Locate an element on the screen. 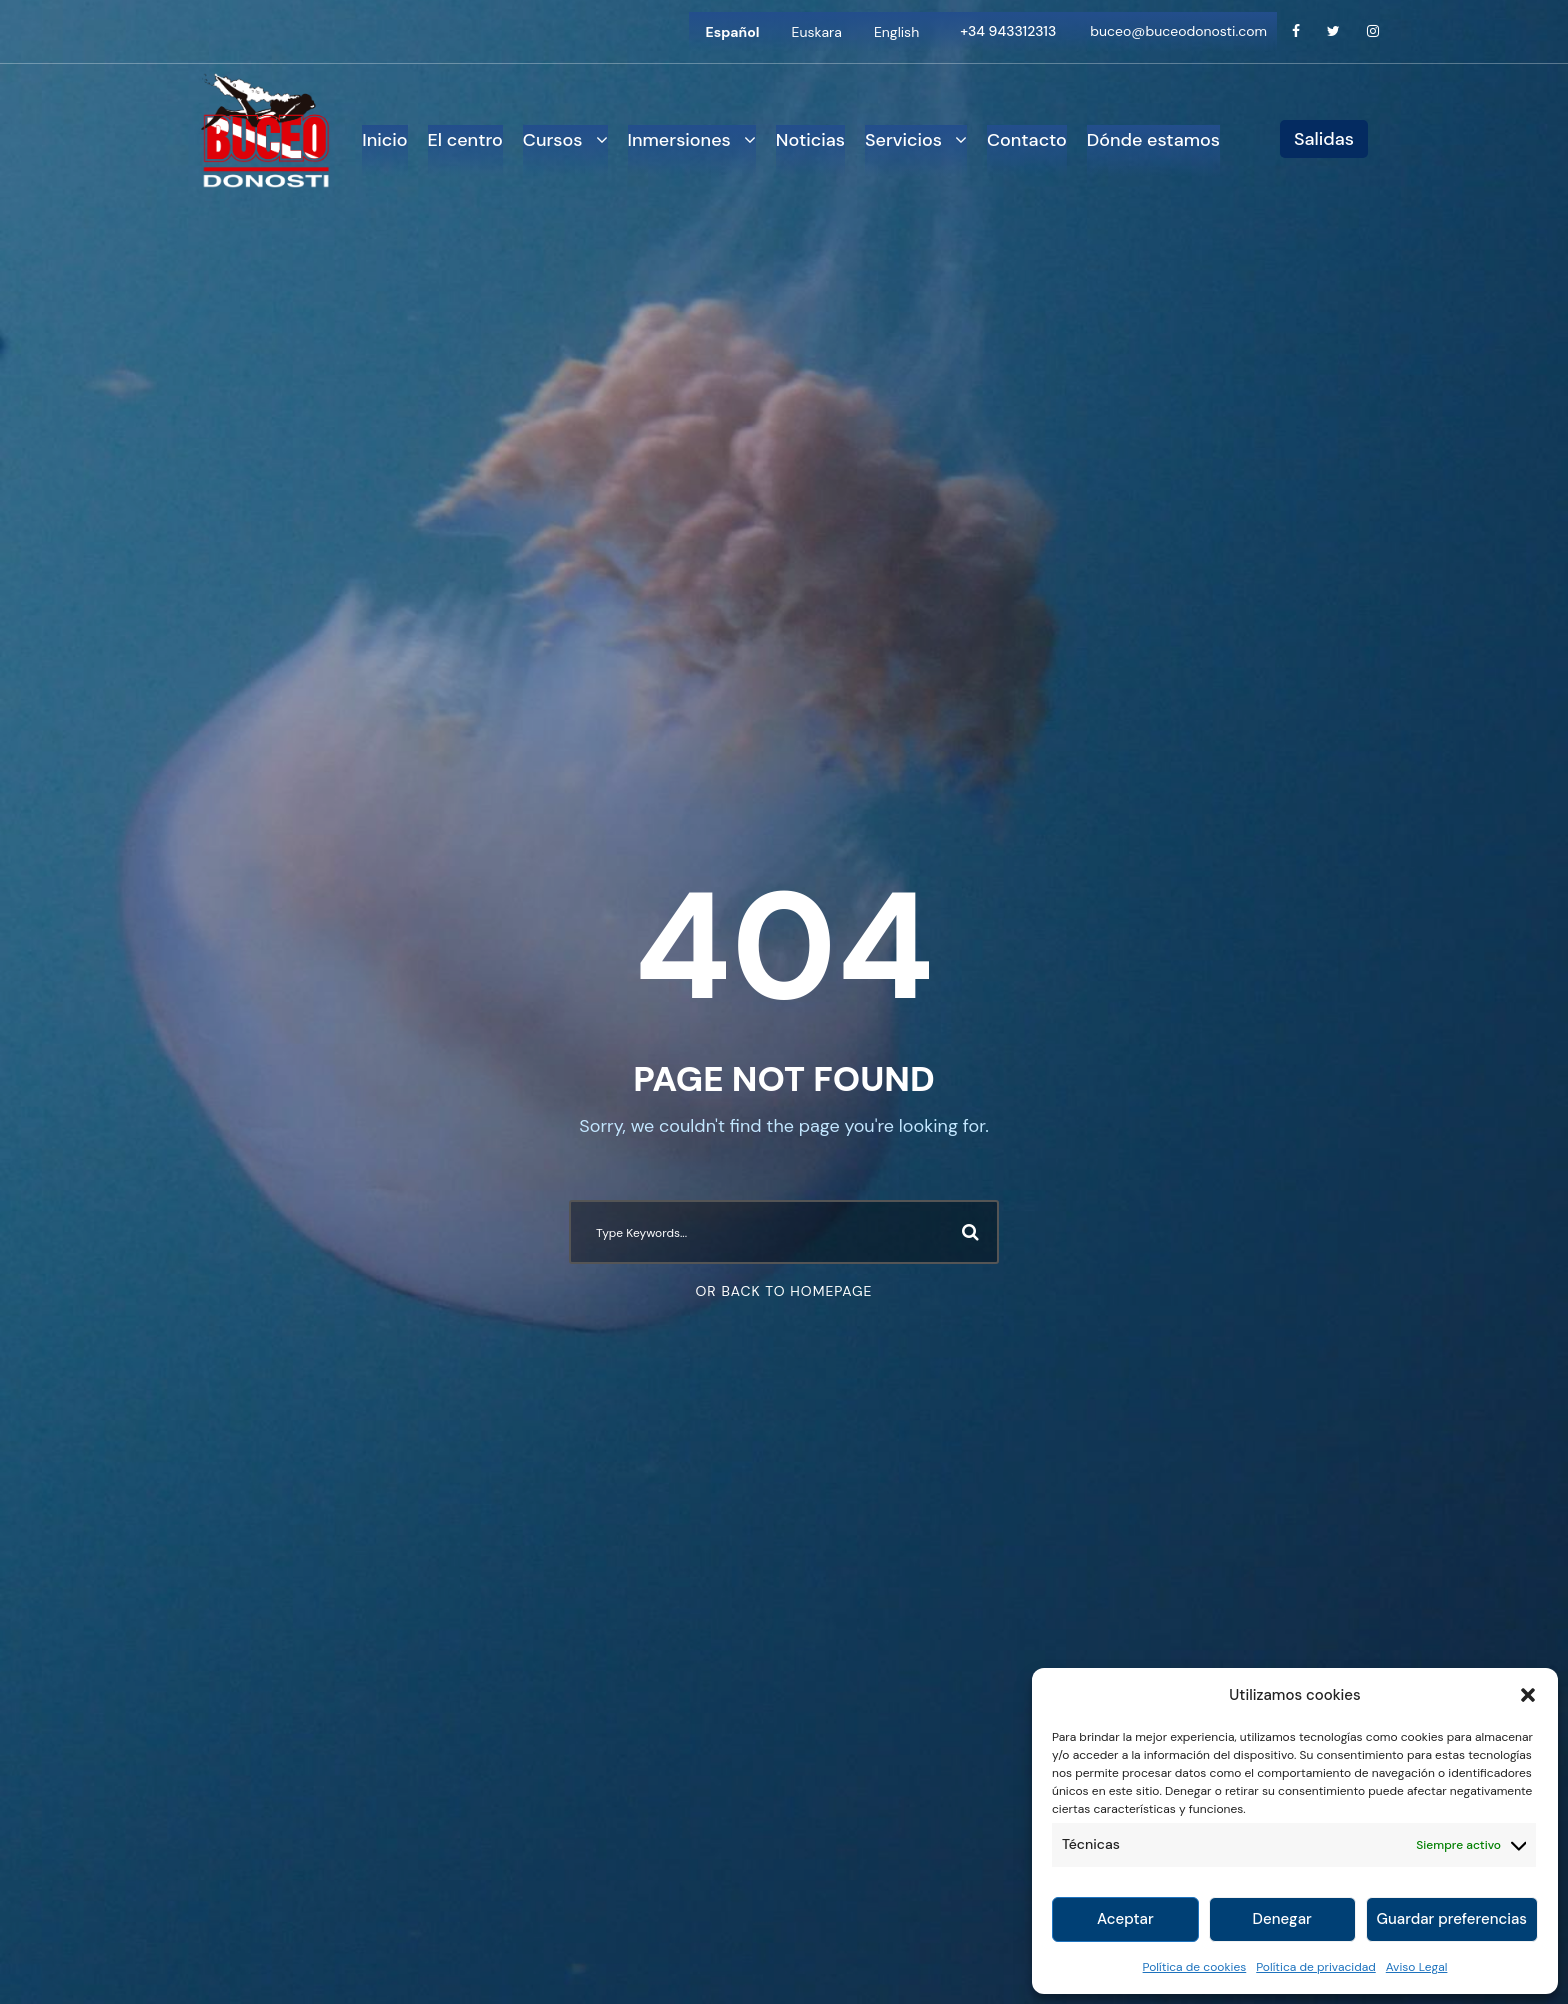  Inmersiones is located at coordinates (679, 140).